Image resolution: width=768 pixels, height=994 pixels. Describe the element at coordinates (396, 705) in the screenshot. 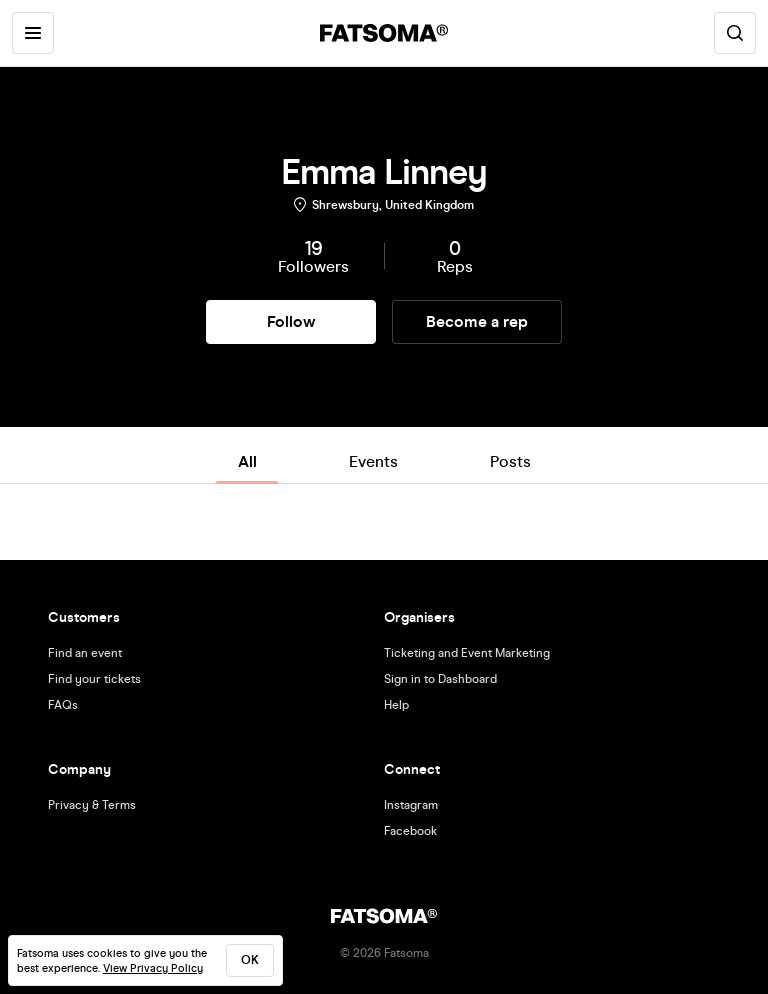

I see `Help` at that location.